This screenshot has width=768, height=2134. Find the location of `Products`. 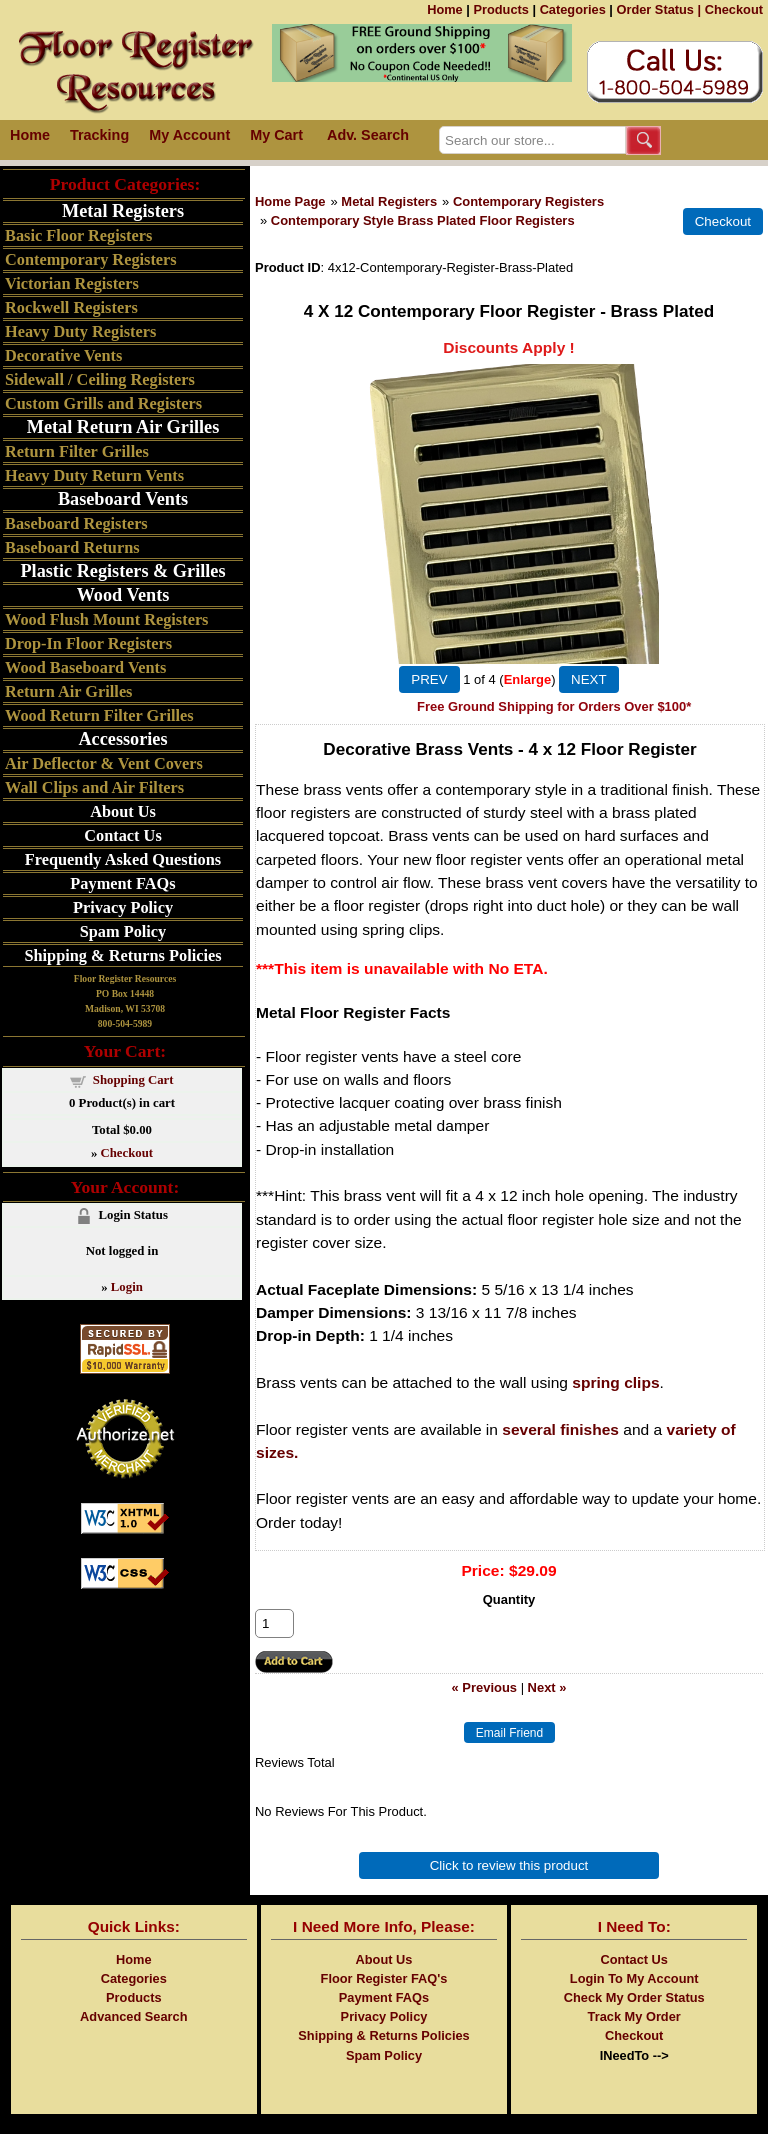

Products is located at coordinates (500, 9).